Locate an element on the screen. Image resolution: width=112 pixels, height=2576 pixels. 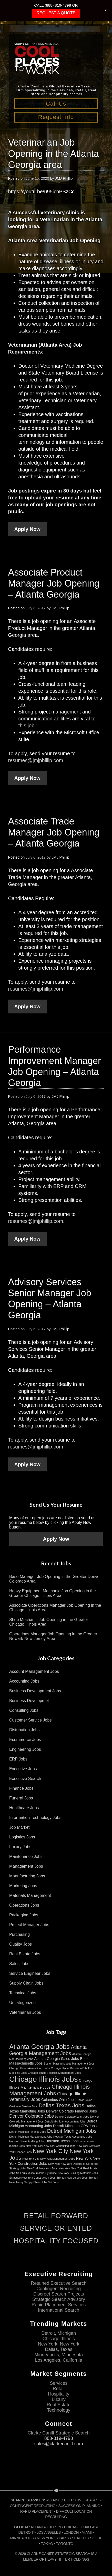
Finance Jobs is located at coordinates (21, 1788).